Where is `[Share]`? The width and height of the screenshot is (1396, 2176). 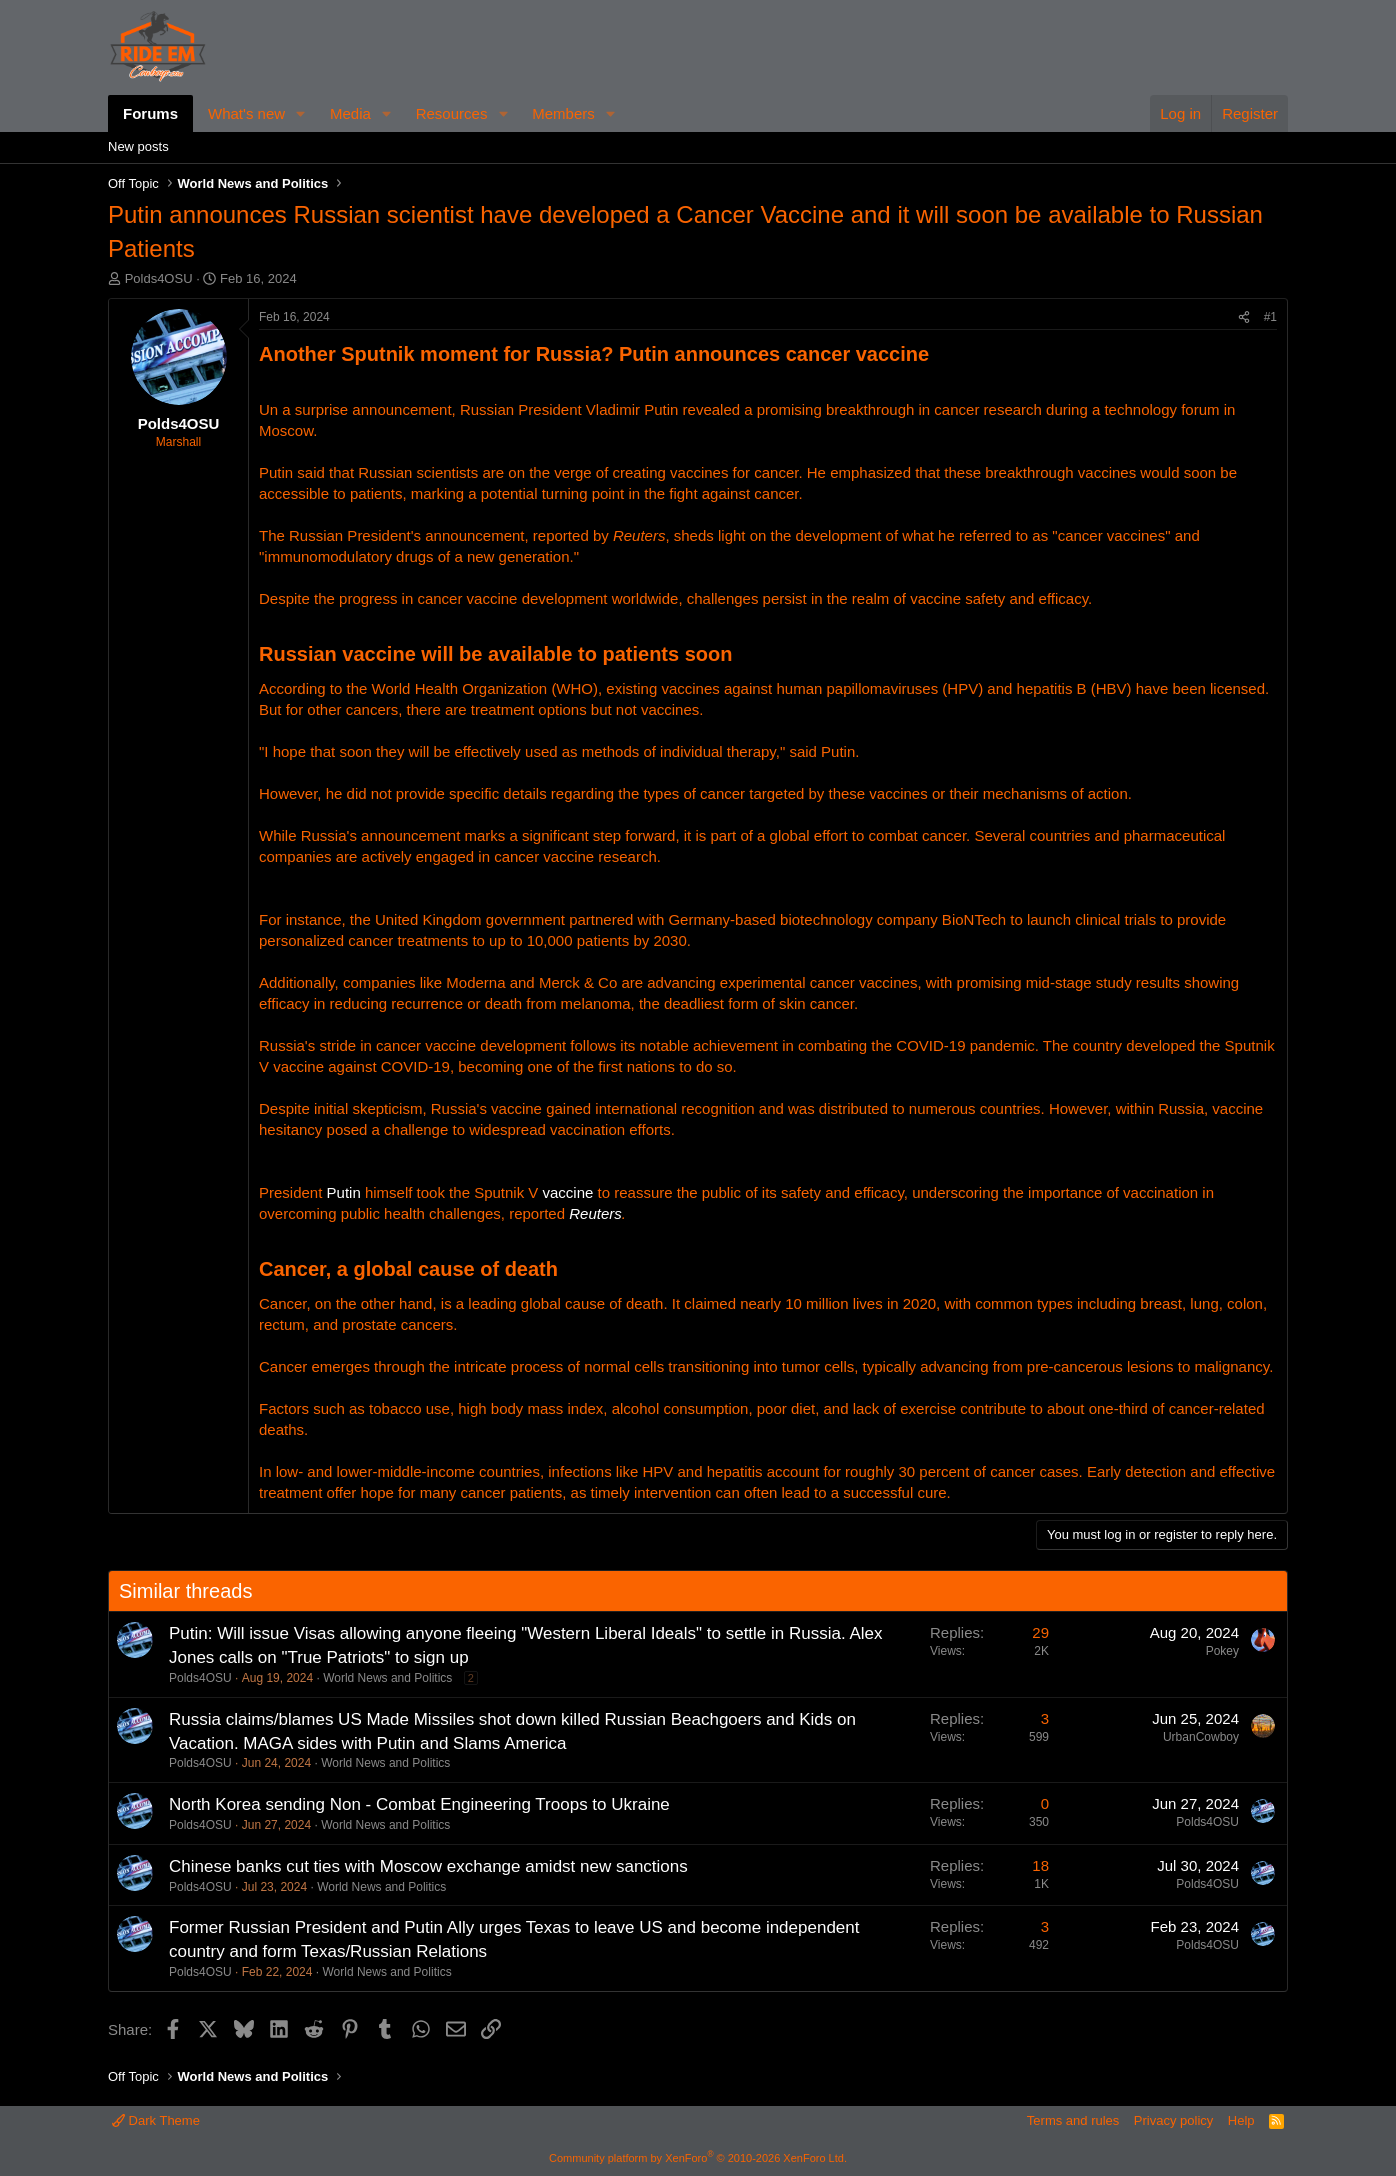
[Share] is located at coordinates (1244, 317).